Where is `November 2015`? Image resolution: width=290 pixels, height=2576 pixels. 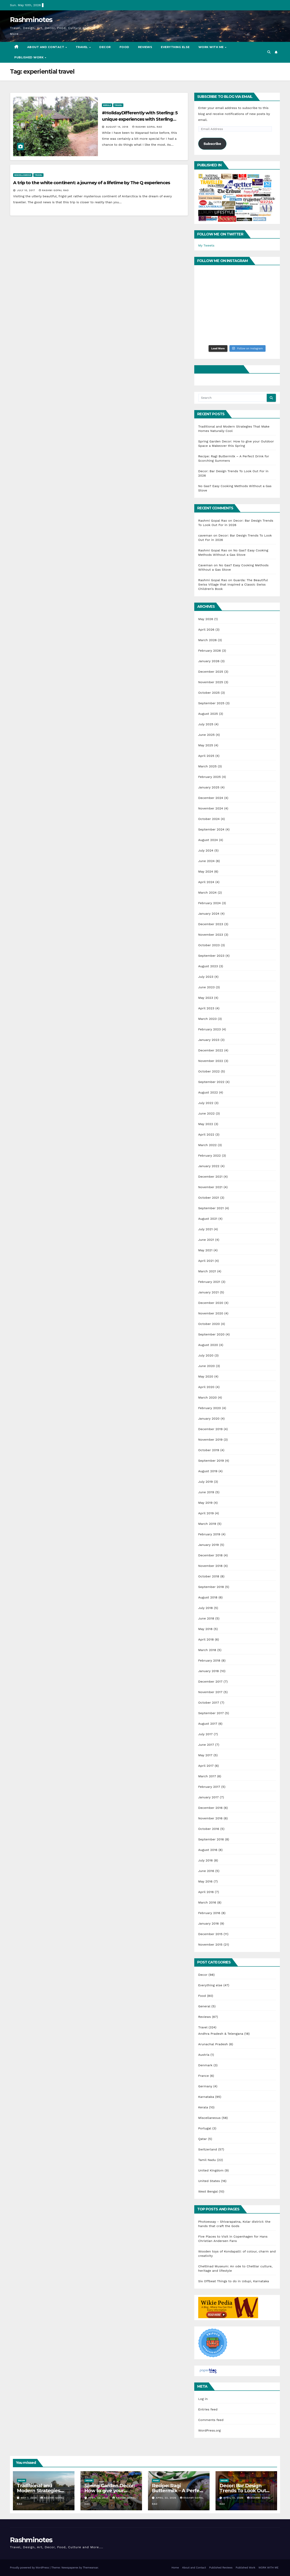
November 2015 is located at coordinates (210, 1944).